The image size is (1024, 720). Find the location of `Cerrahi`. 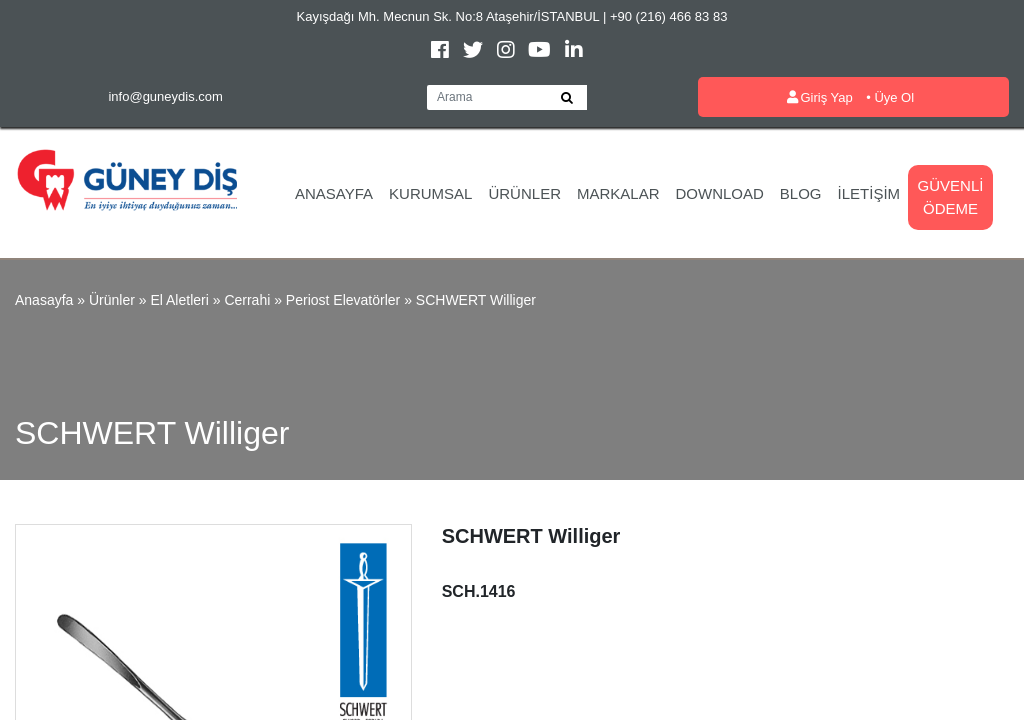

Cerrahi is located at coordinates (247, 300).